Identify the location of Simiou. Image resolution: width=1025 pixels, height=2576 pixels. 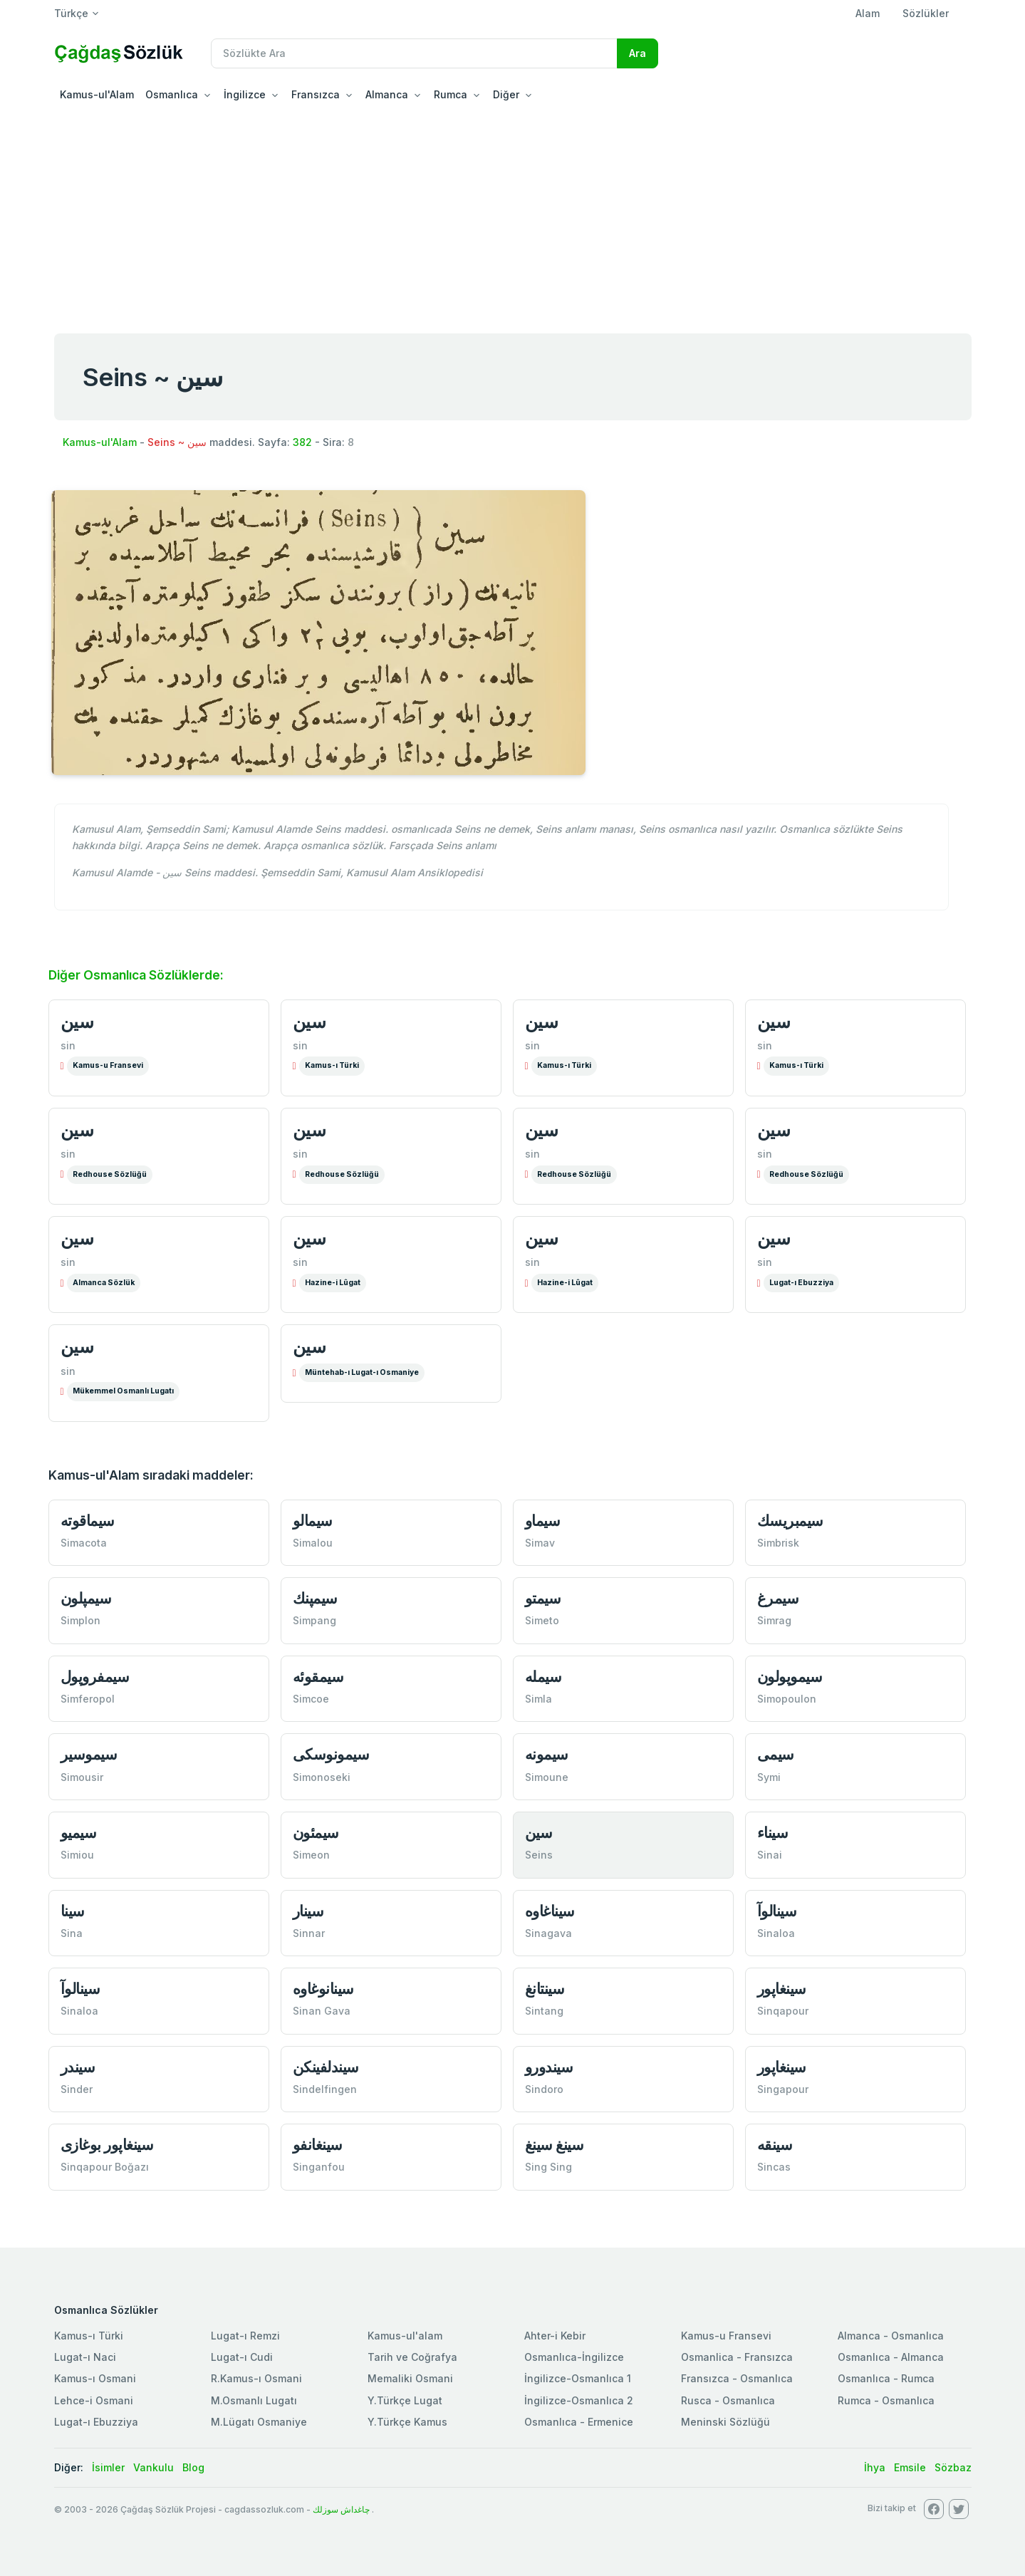
(77, 1855).